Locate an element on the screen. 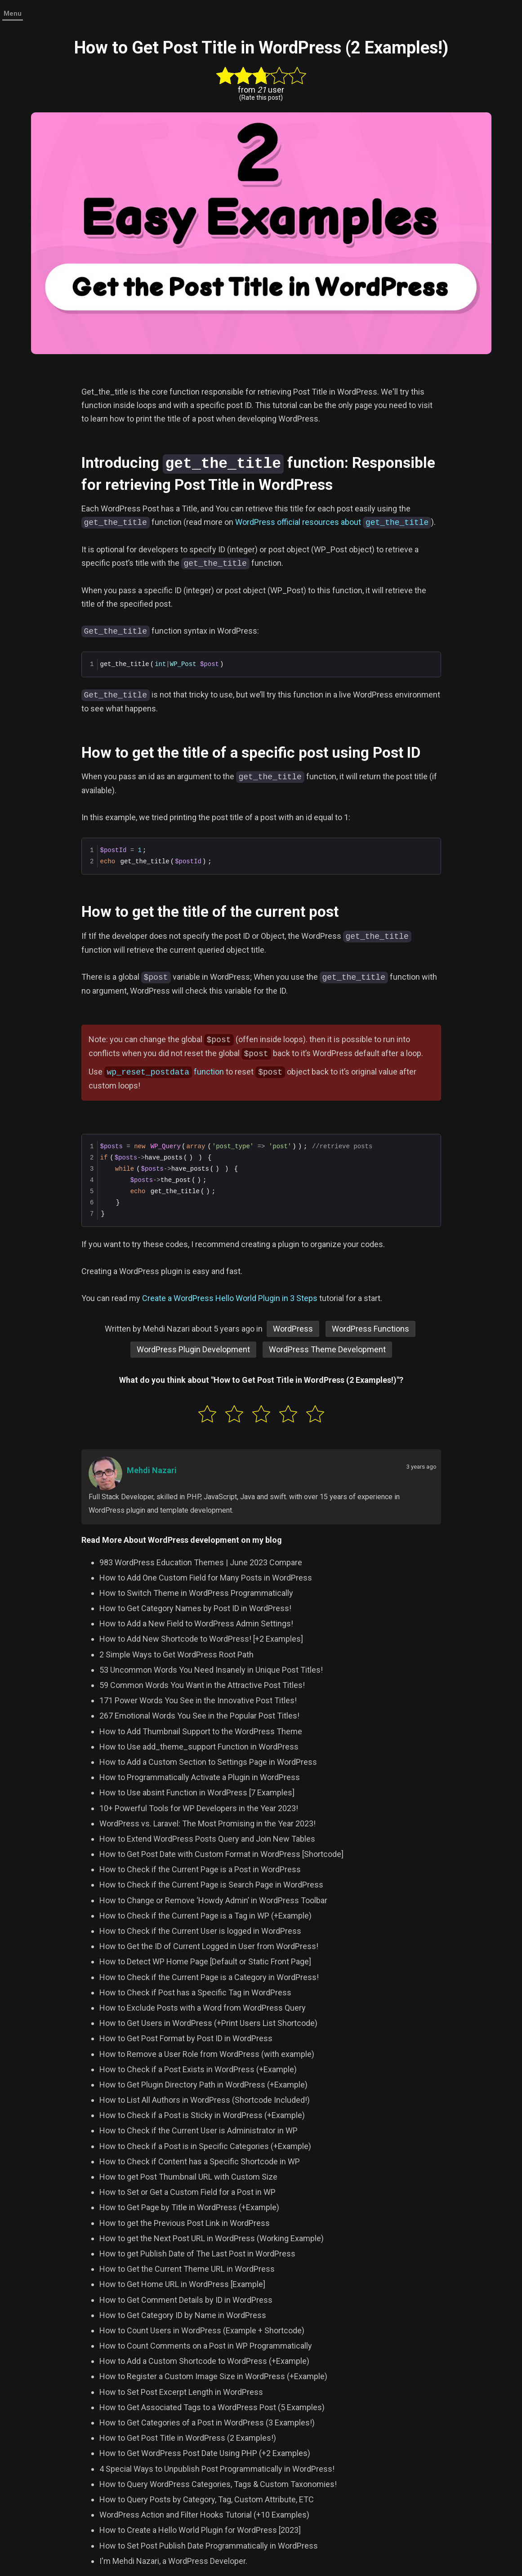  59 Common Words You Want in the Attractive Post Titles! is located at coordinates (202, 1684).